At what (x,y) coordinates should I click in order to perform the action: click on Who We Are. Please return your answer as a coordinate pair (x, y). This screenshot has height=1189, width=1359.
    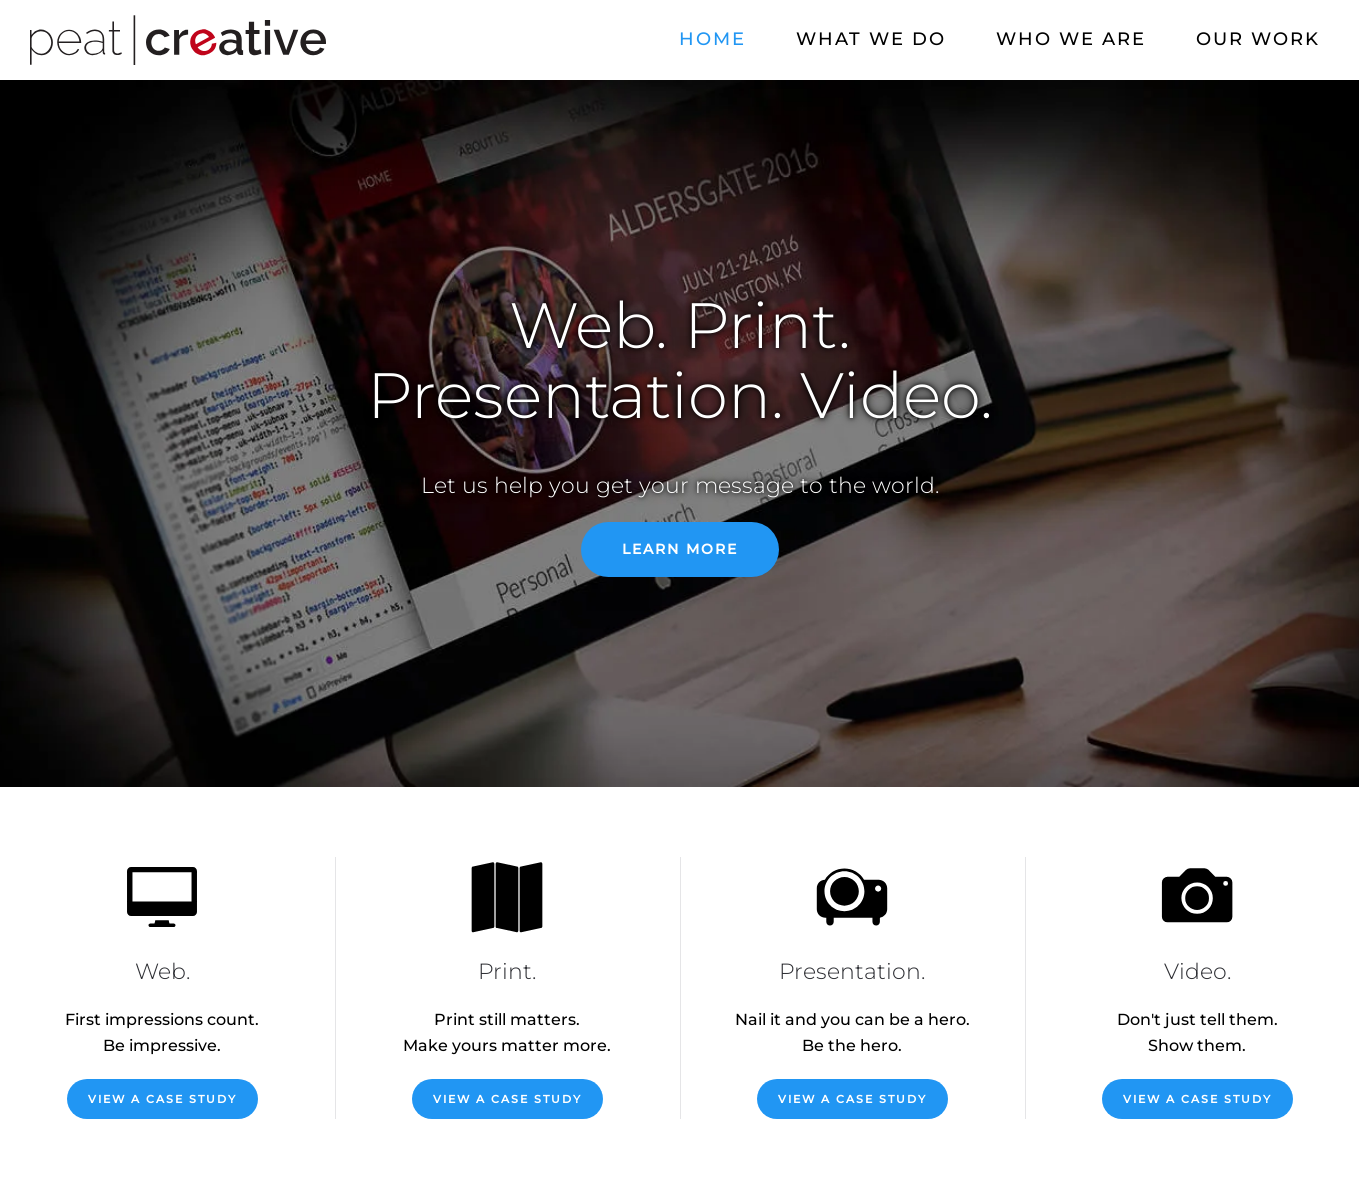
    Looking at the image, I should click on (1071, 39).